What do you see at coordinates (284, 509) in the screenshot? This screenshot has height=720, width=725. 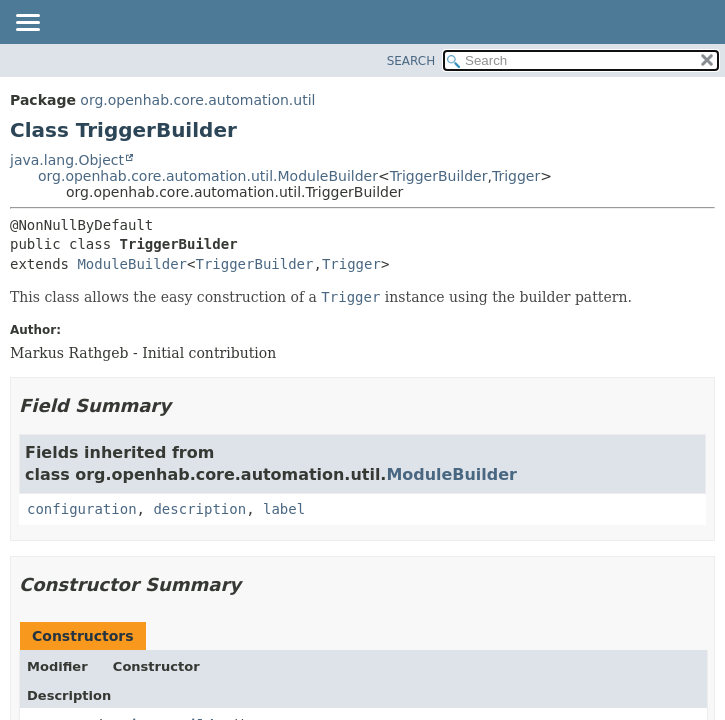 I see `label` at bounding box center [284, 509].